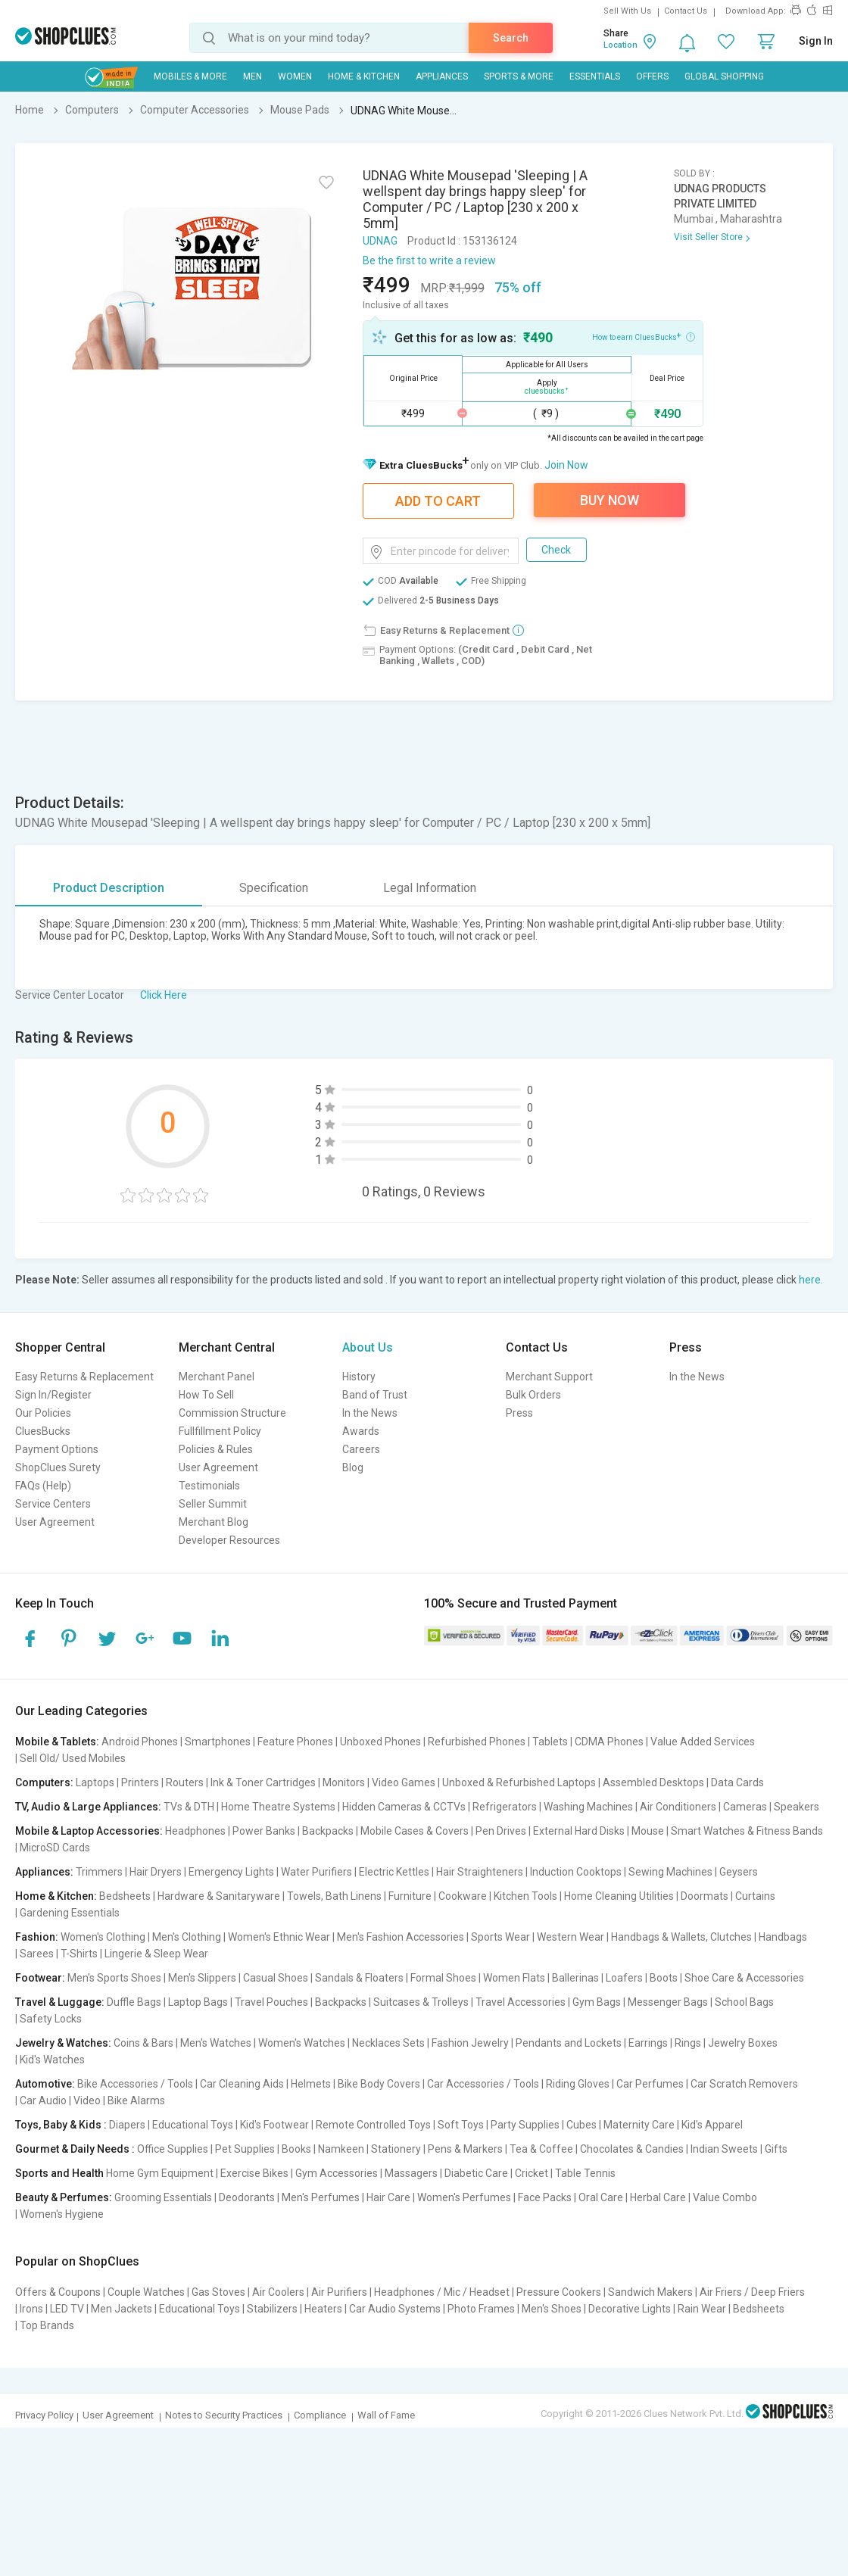 The height and width of the screenshot is (2576, 848). What do you see at coordinates (163, 2197) in the screenshot?
I see `Grooming Essentials` at bounding box center [163, 2197].